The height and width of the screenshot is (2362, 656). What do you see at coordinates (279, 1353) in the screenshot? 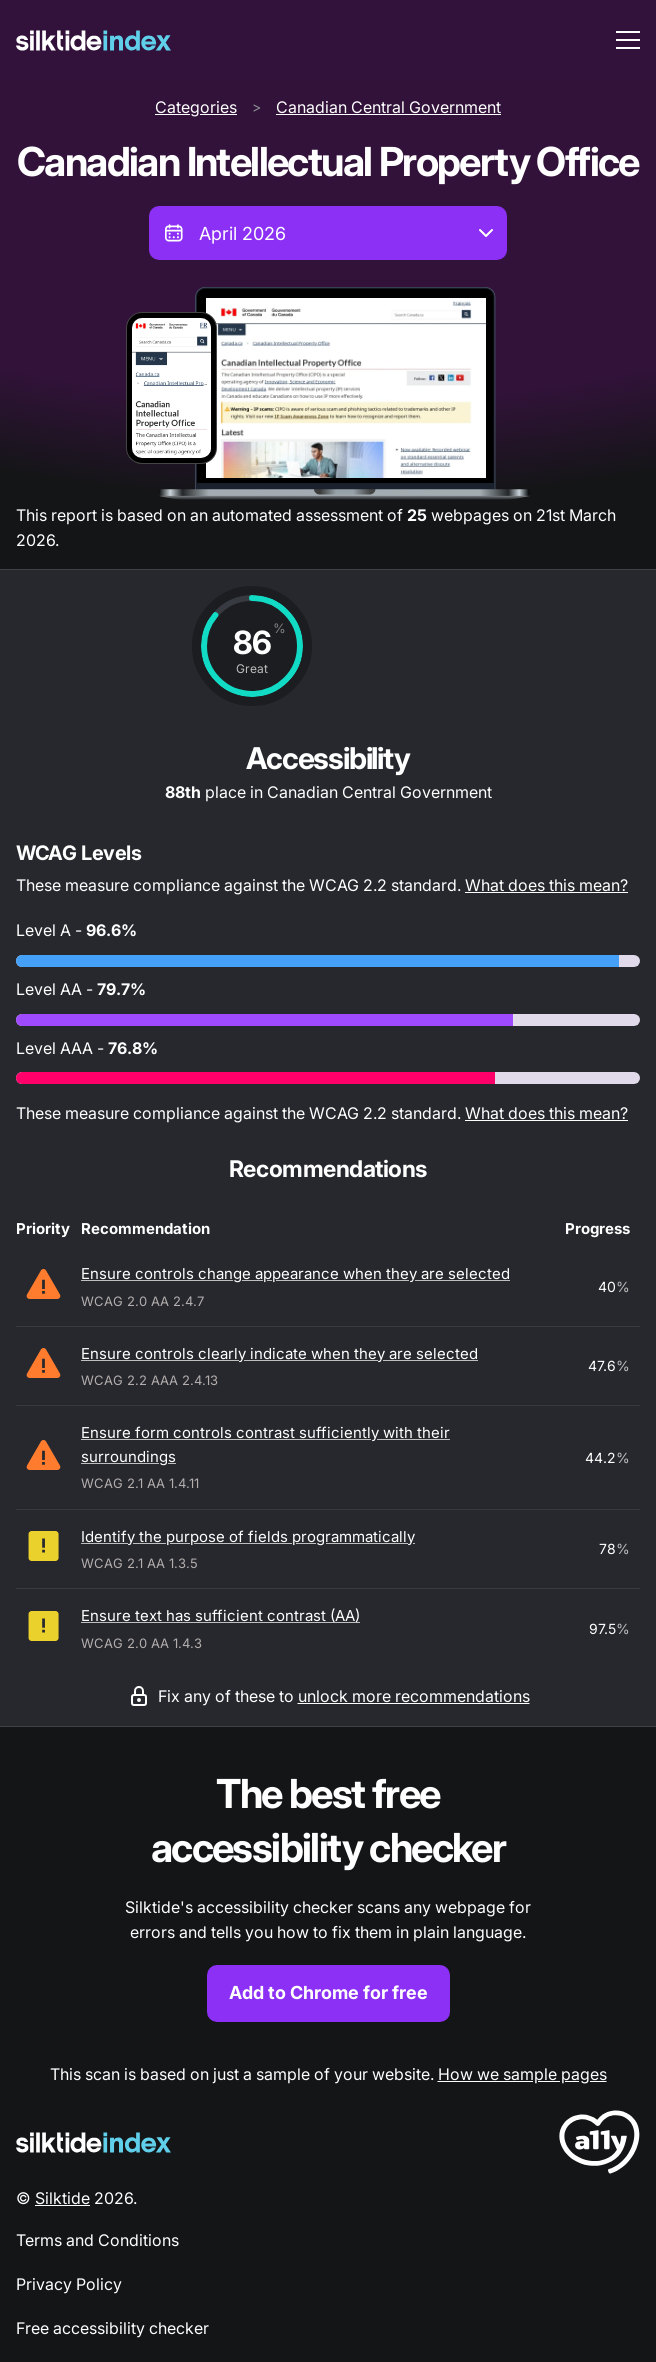
I see `Ensure controls clearly indicate when they are selected` at bounding box center [279, 1353].